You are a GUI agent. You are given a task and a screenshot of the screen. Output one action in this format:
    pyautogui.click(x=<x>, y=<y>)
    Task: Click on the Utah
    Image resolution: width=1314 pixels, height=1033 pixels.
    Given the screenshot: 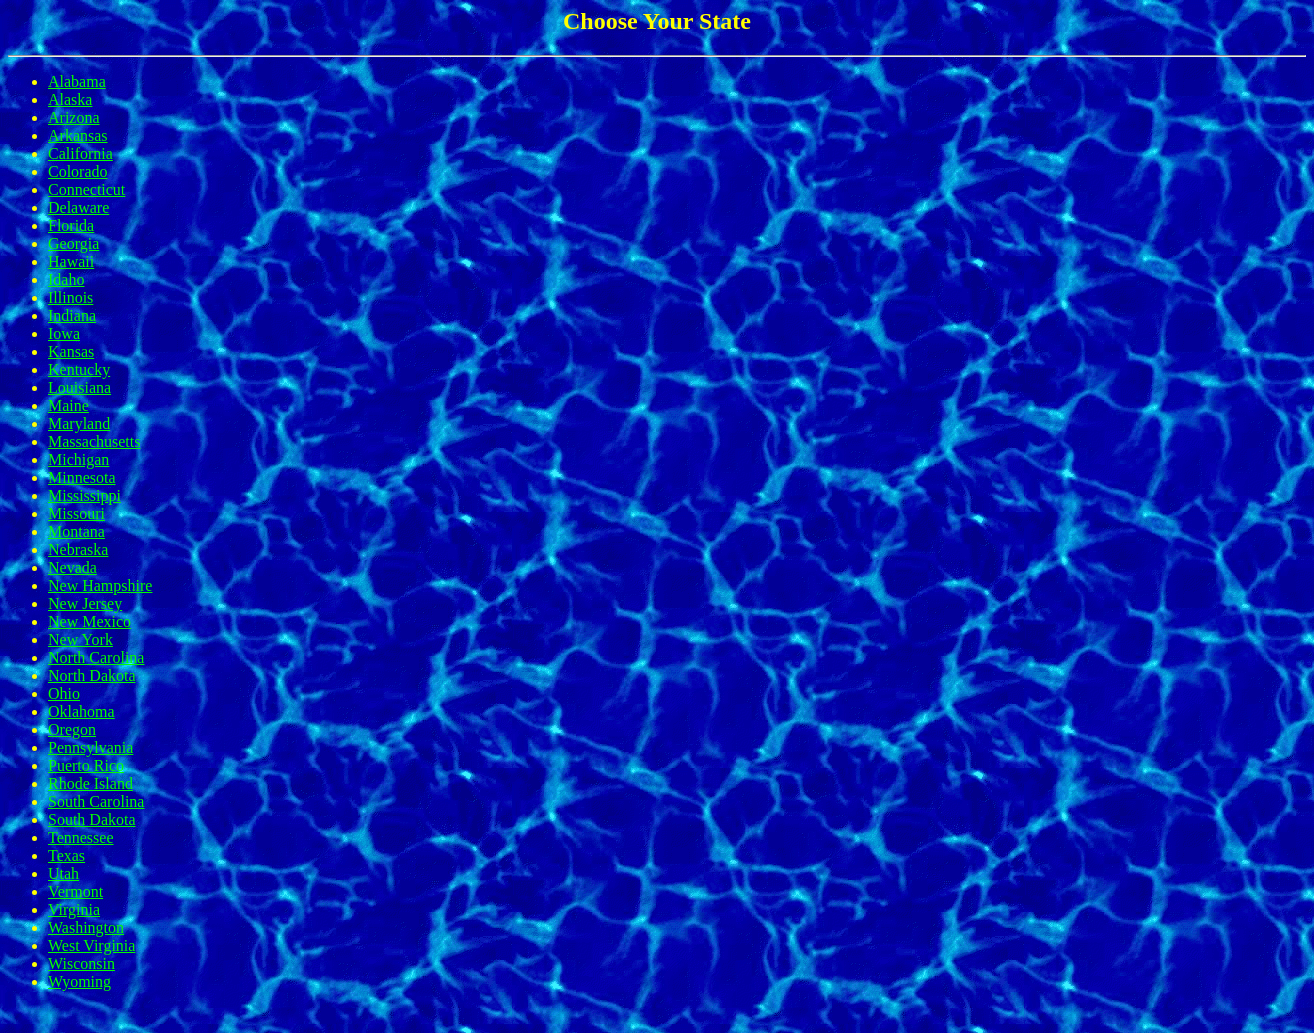 What is the action you would take?
    pyautogui.click(x=63, y=873)
    